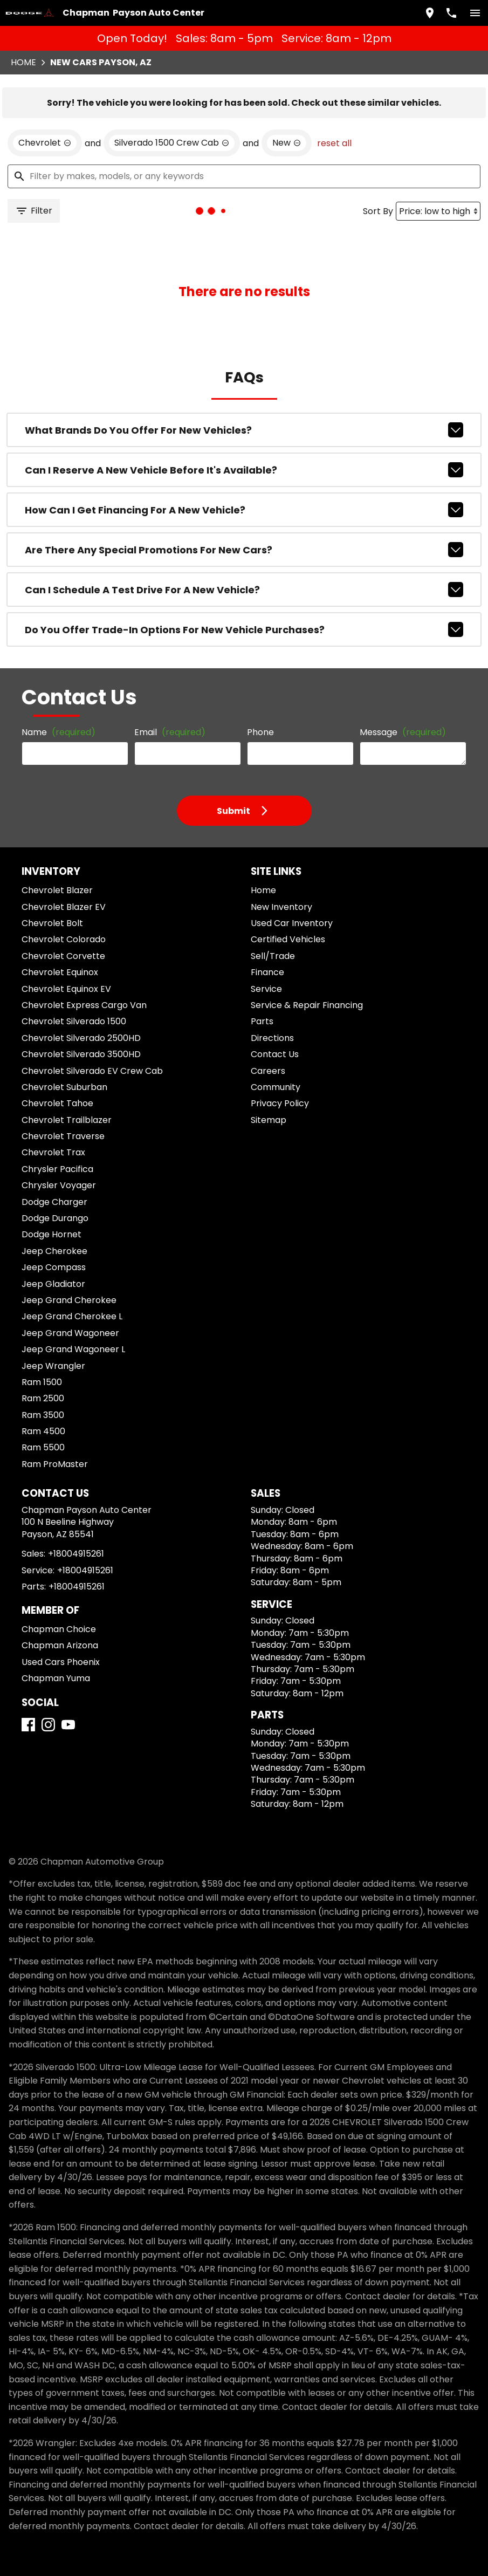 The width and height of the screenshot is (488, 2576). What do you see at coordinates (67, 1120) in the screenshot?
I see `Chevrolet Trailblazer` at bounding box center [67, 1120].